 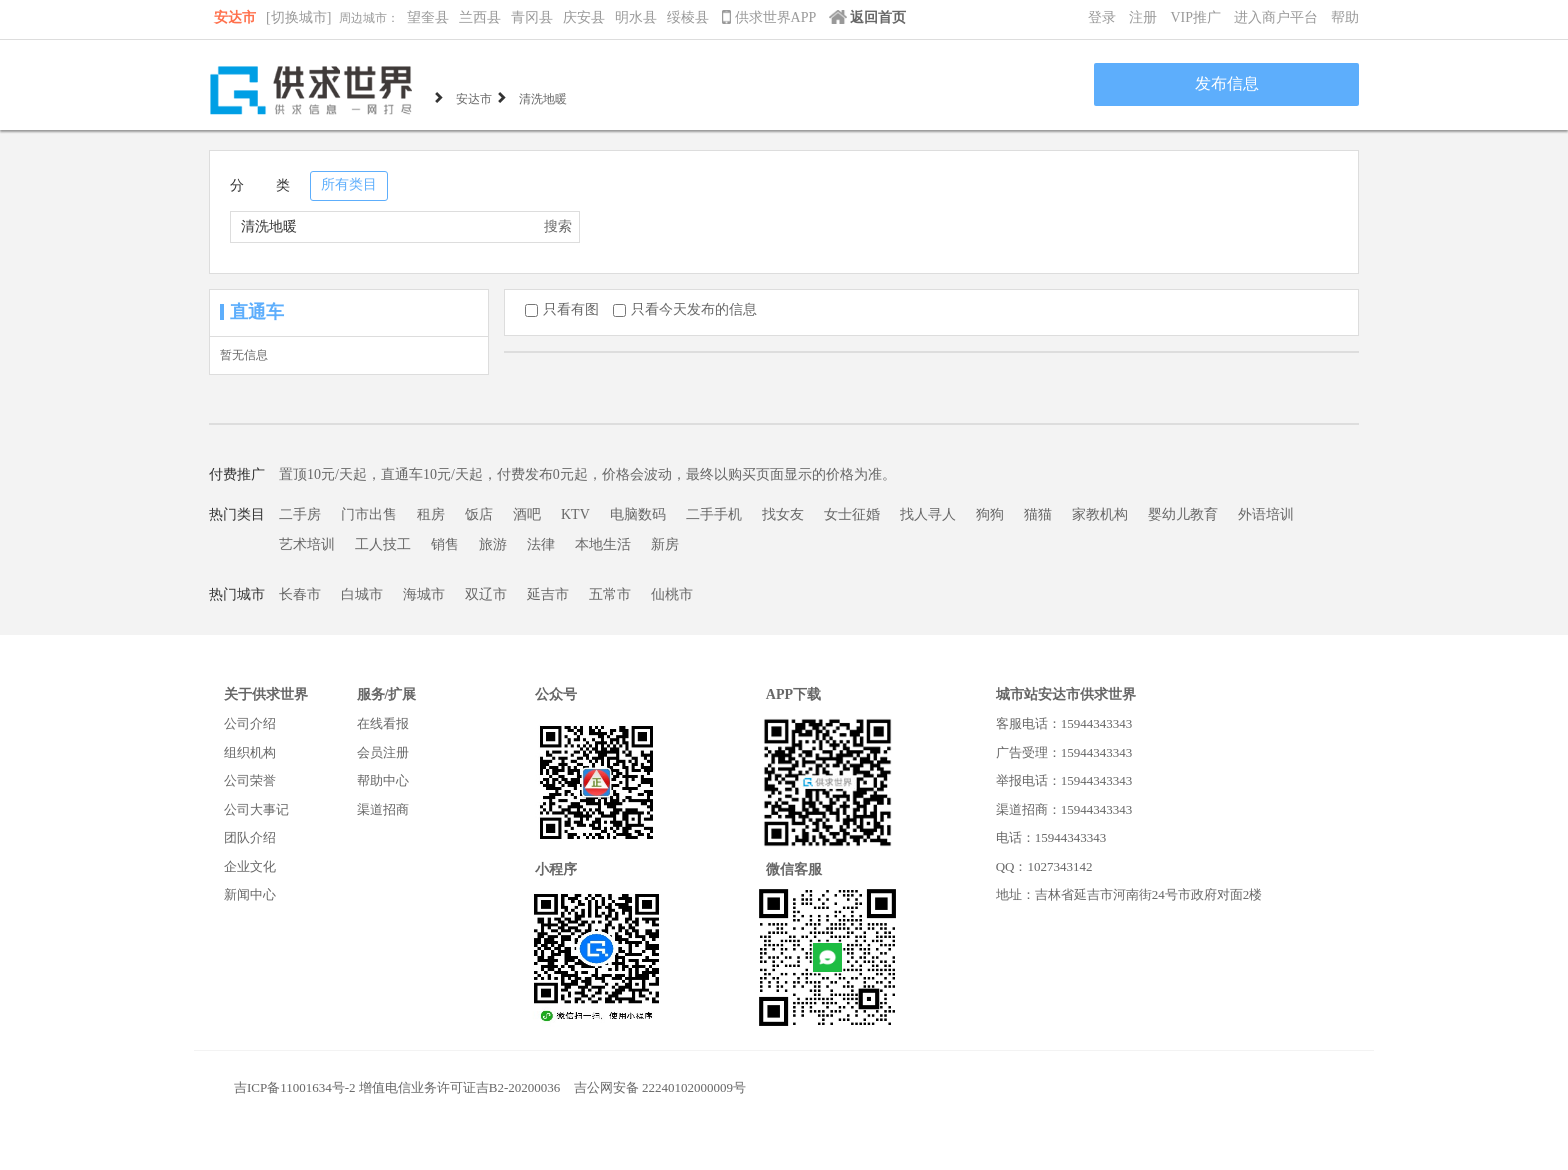 What do you see at coordinates (300, 594) in the screenshot?
I see `长春市` at bounding box center [300, 594].